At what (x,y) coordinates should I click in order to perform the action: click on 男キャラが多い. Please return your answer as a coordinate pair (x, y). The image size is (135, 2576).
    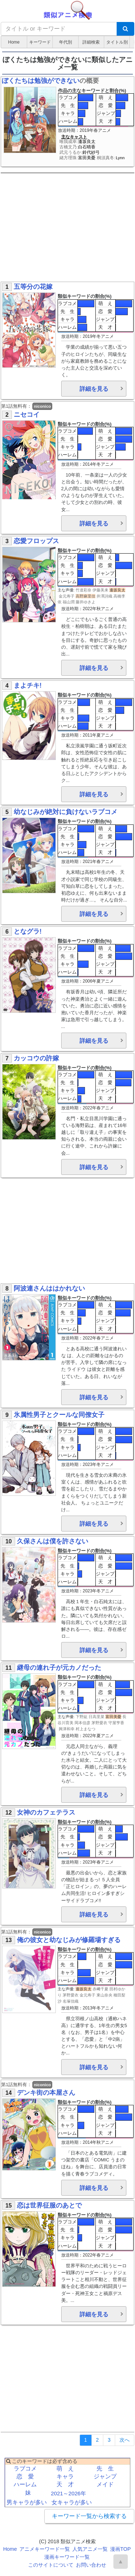
    Looking at the image, I should click on (26, 2502).